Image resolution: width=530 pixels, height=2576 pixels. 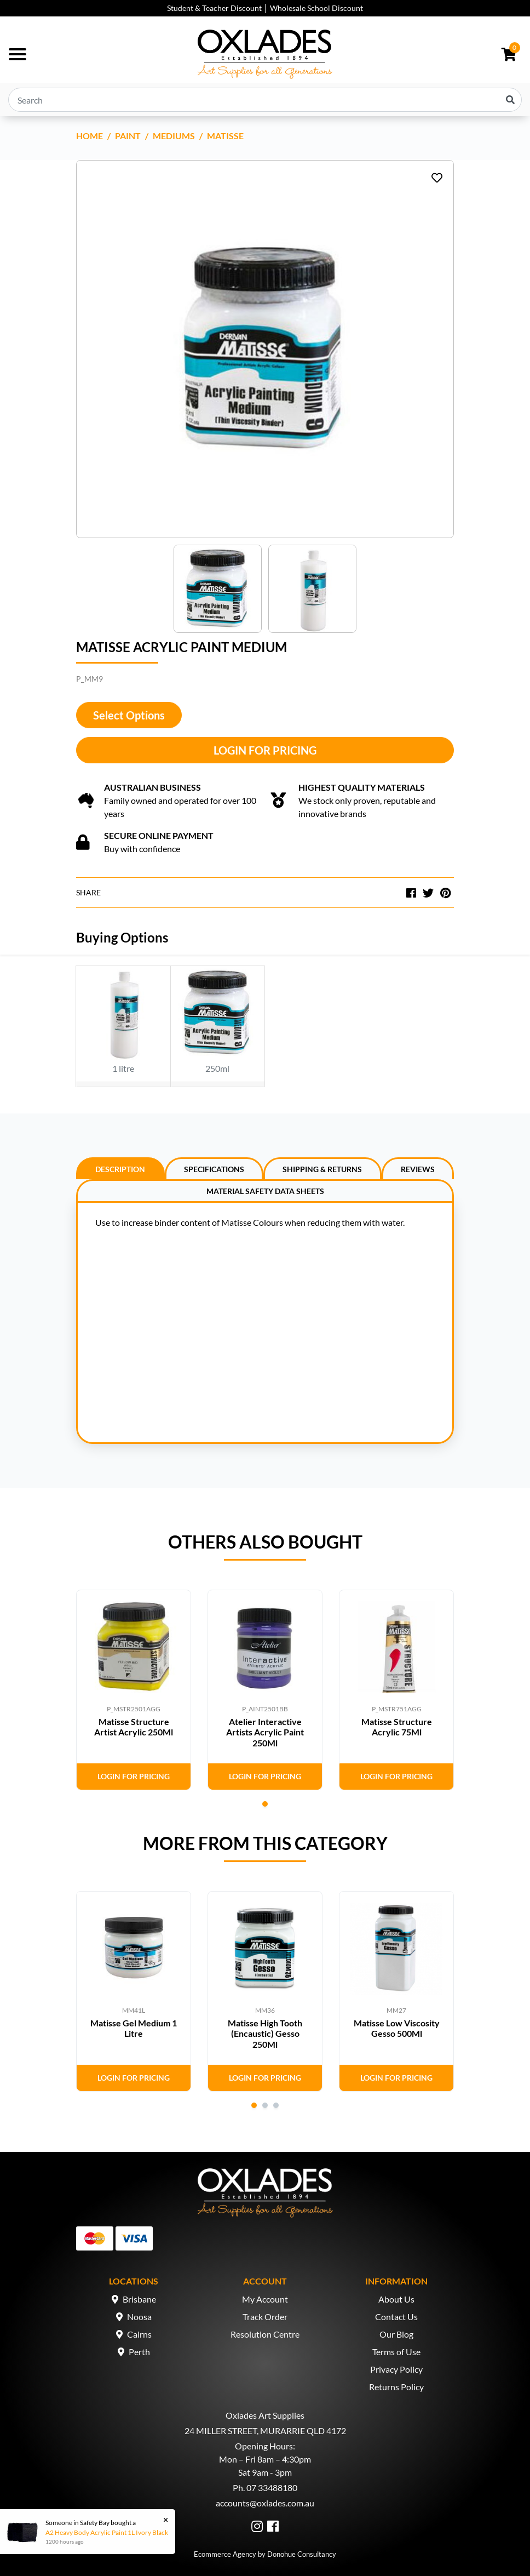 I want to click on [tab], so click(x=120, y=1168).